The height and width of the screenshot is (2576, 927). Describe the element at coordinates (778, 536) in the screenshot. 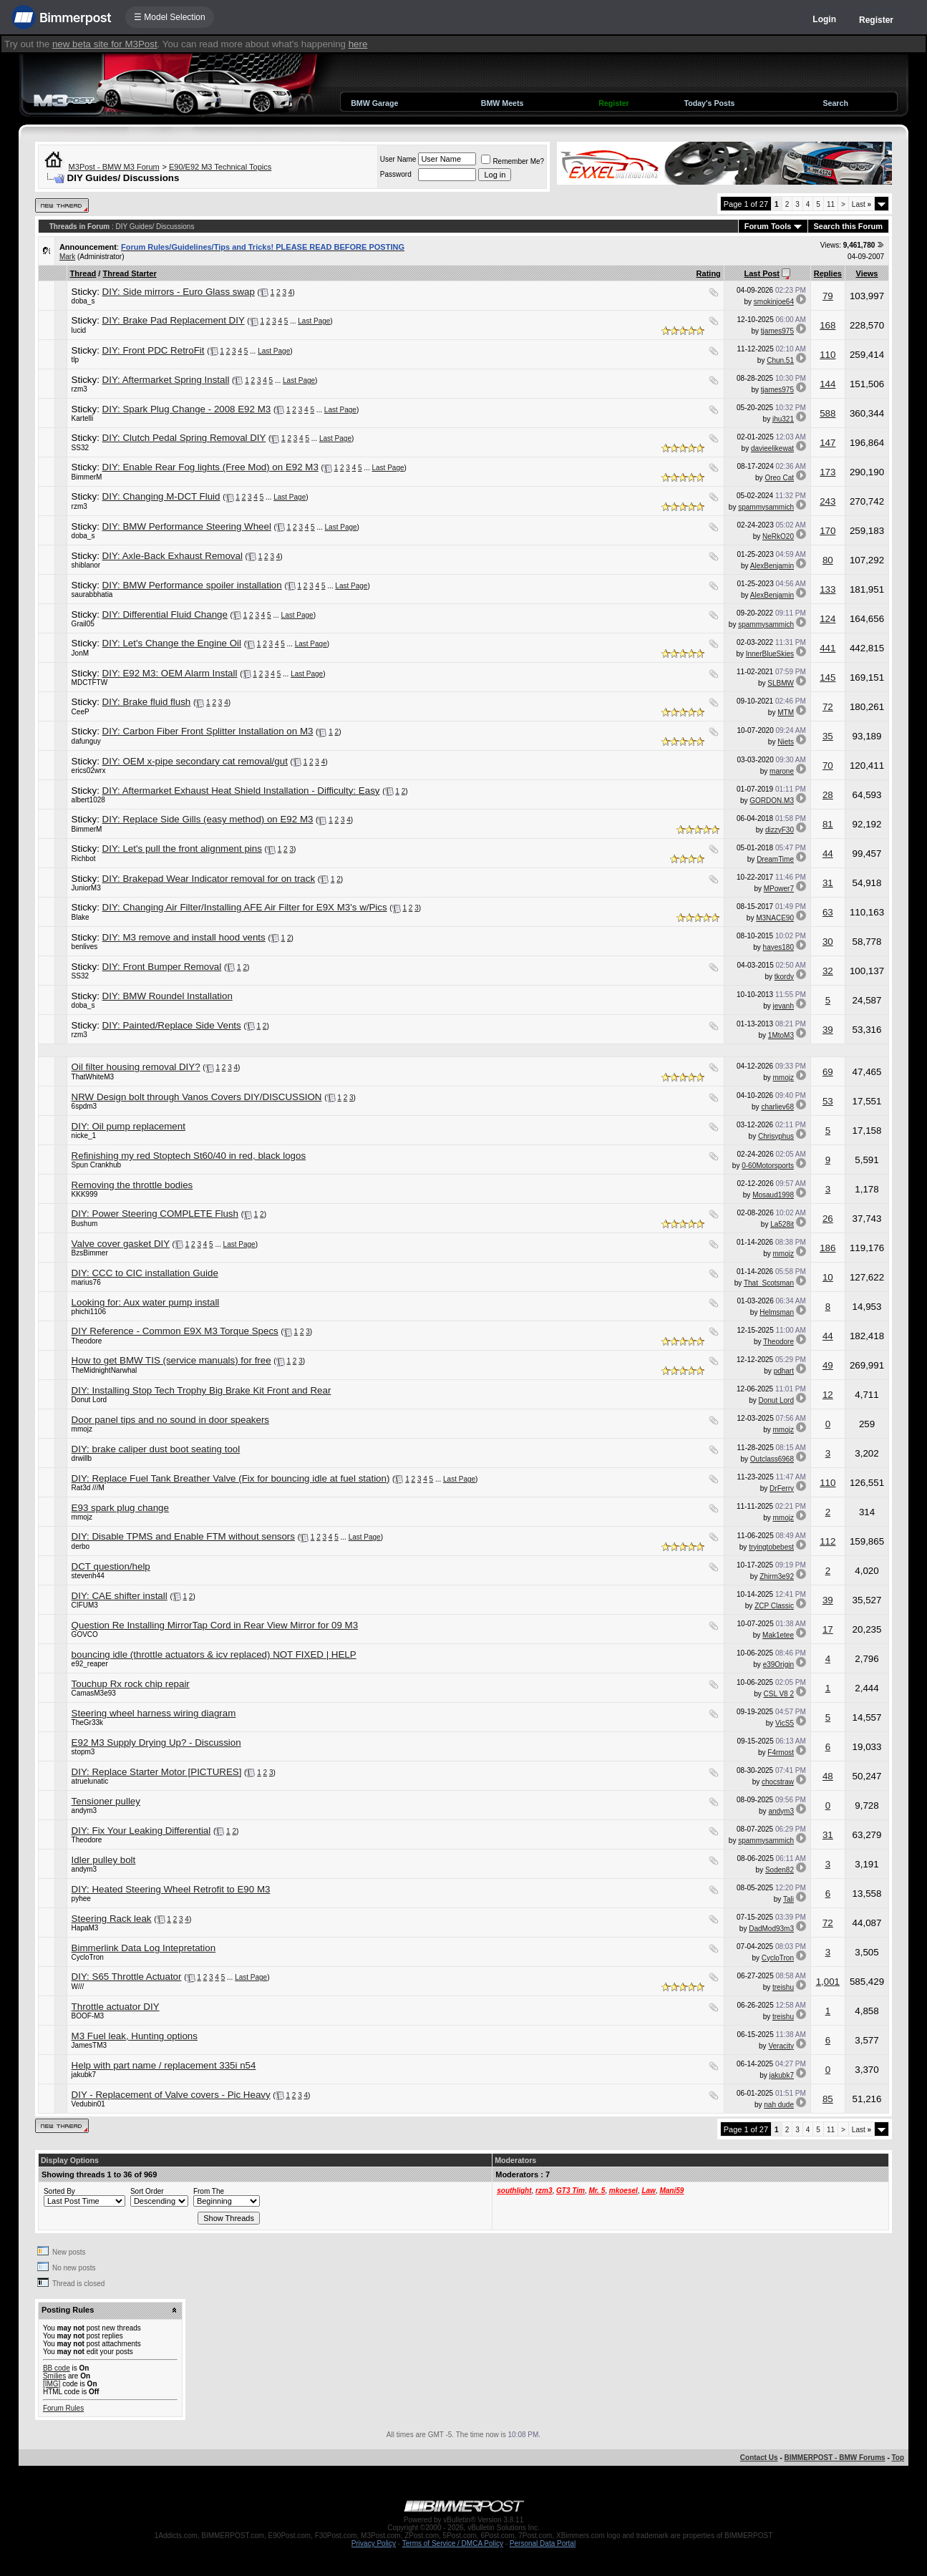

I see `NeRkO20` at that location.